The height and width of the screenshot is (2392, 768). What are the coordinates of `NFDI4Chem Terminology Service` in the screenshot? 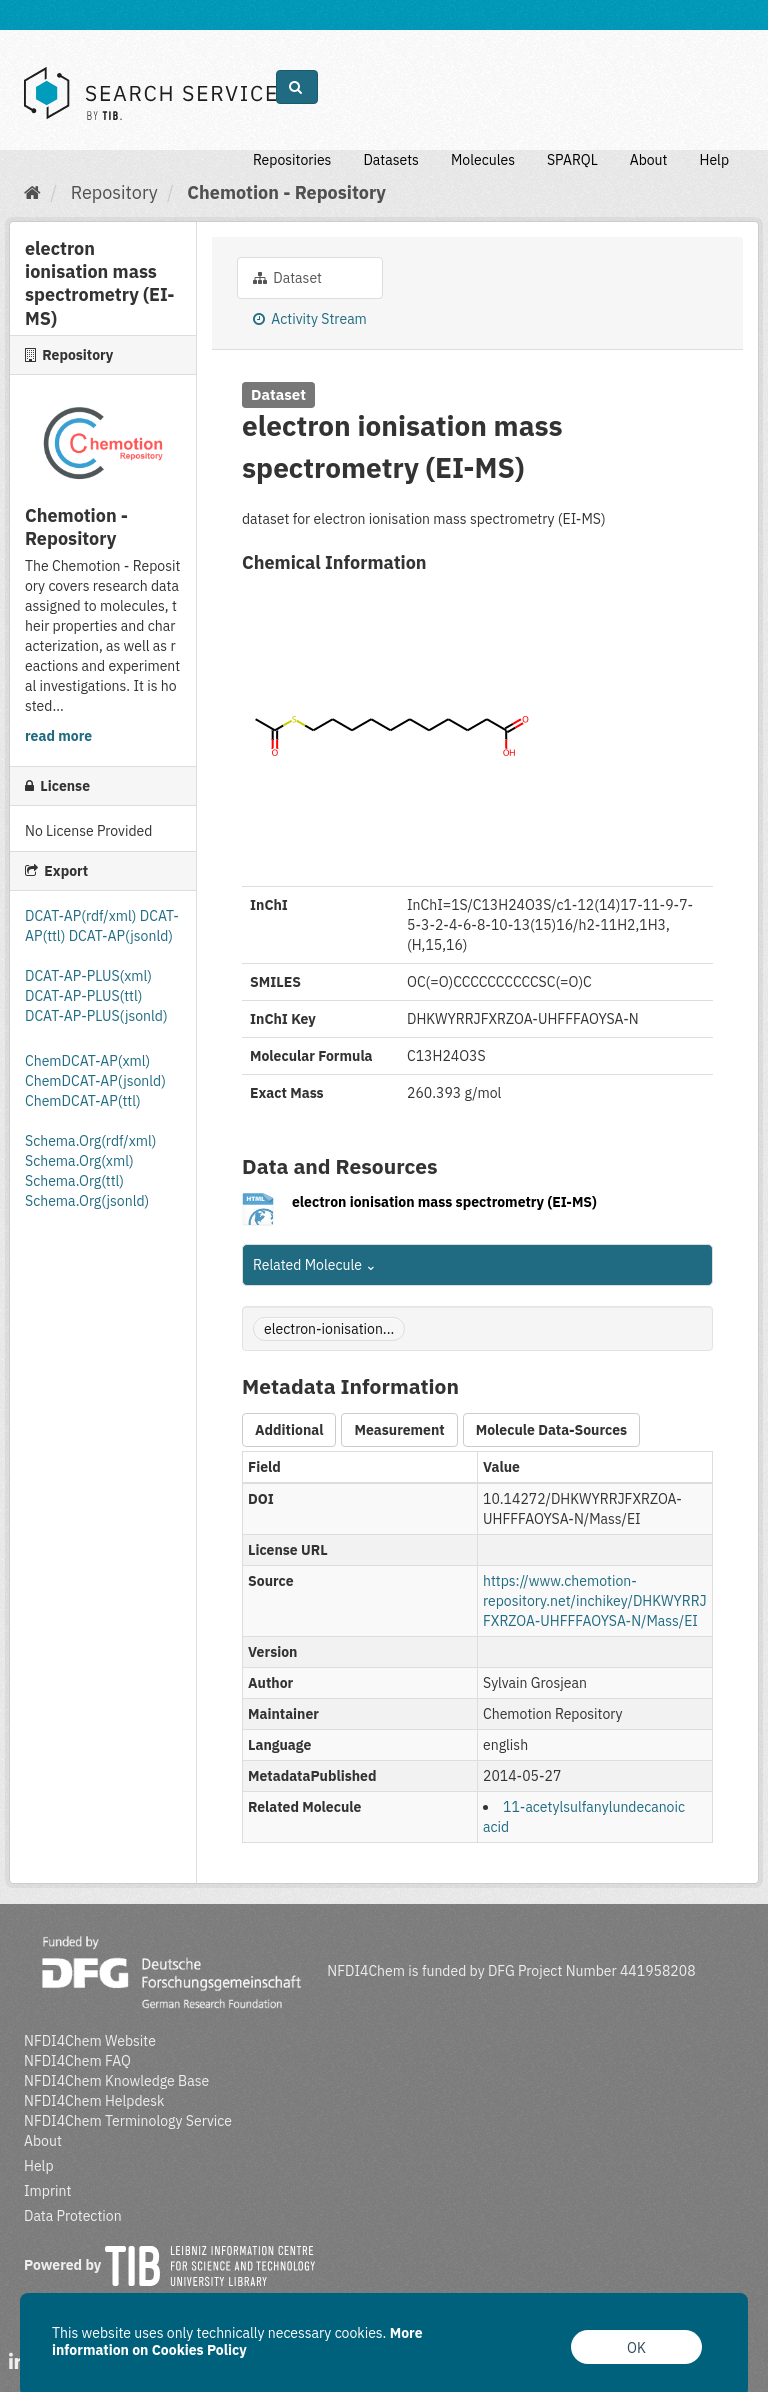 It's located at (128, 2121).